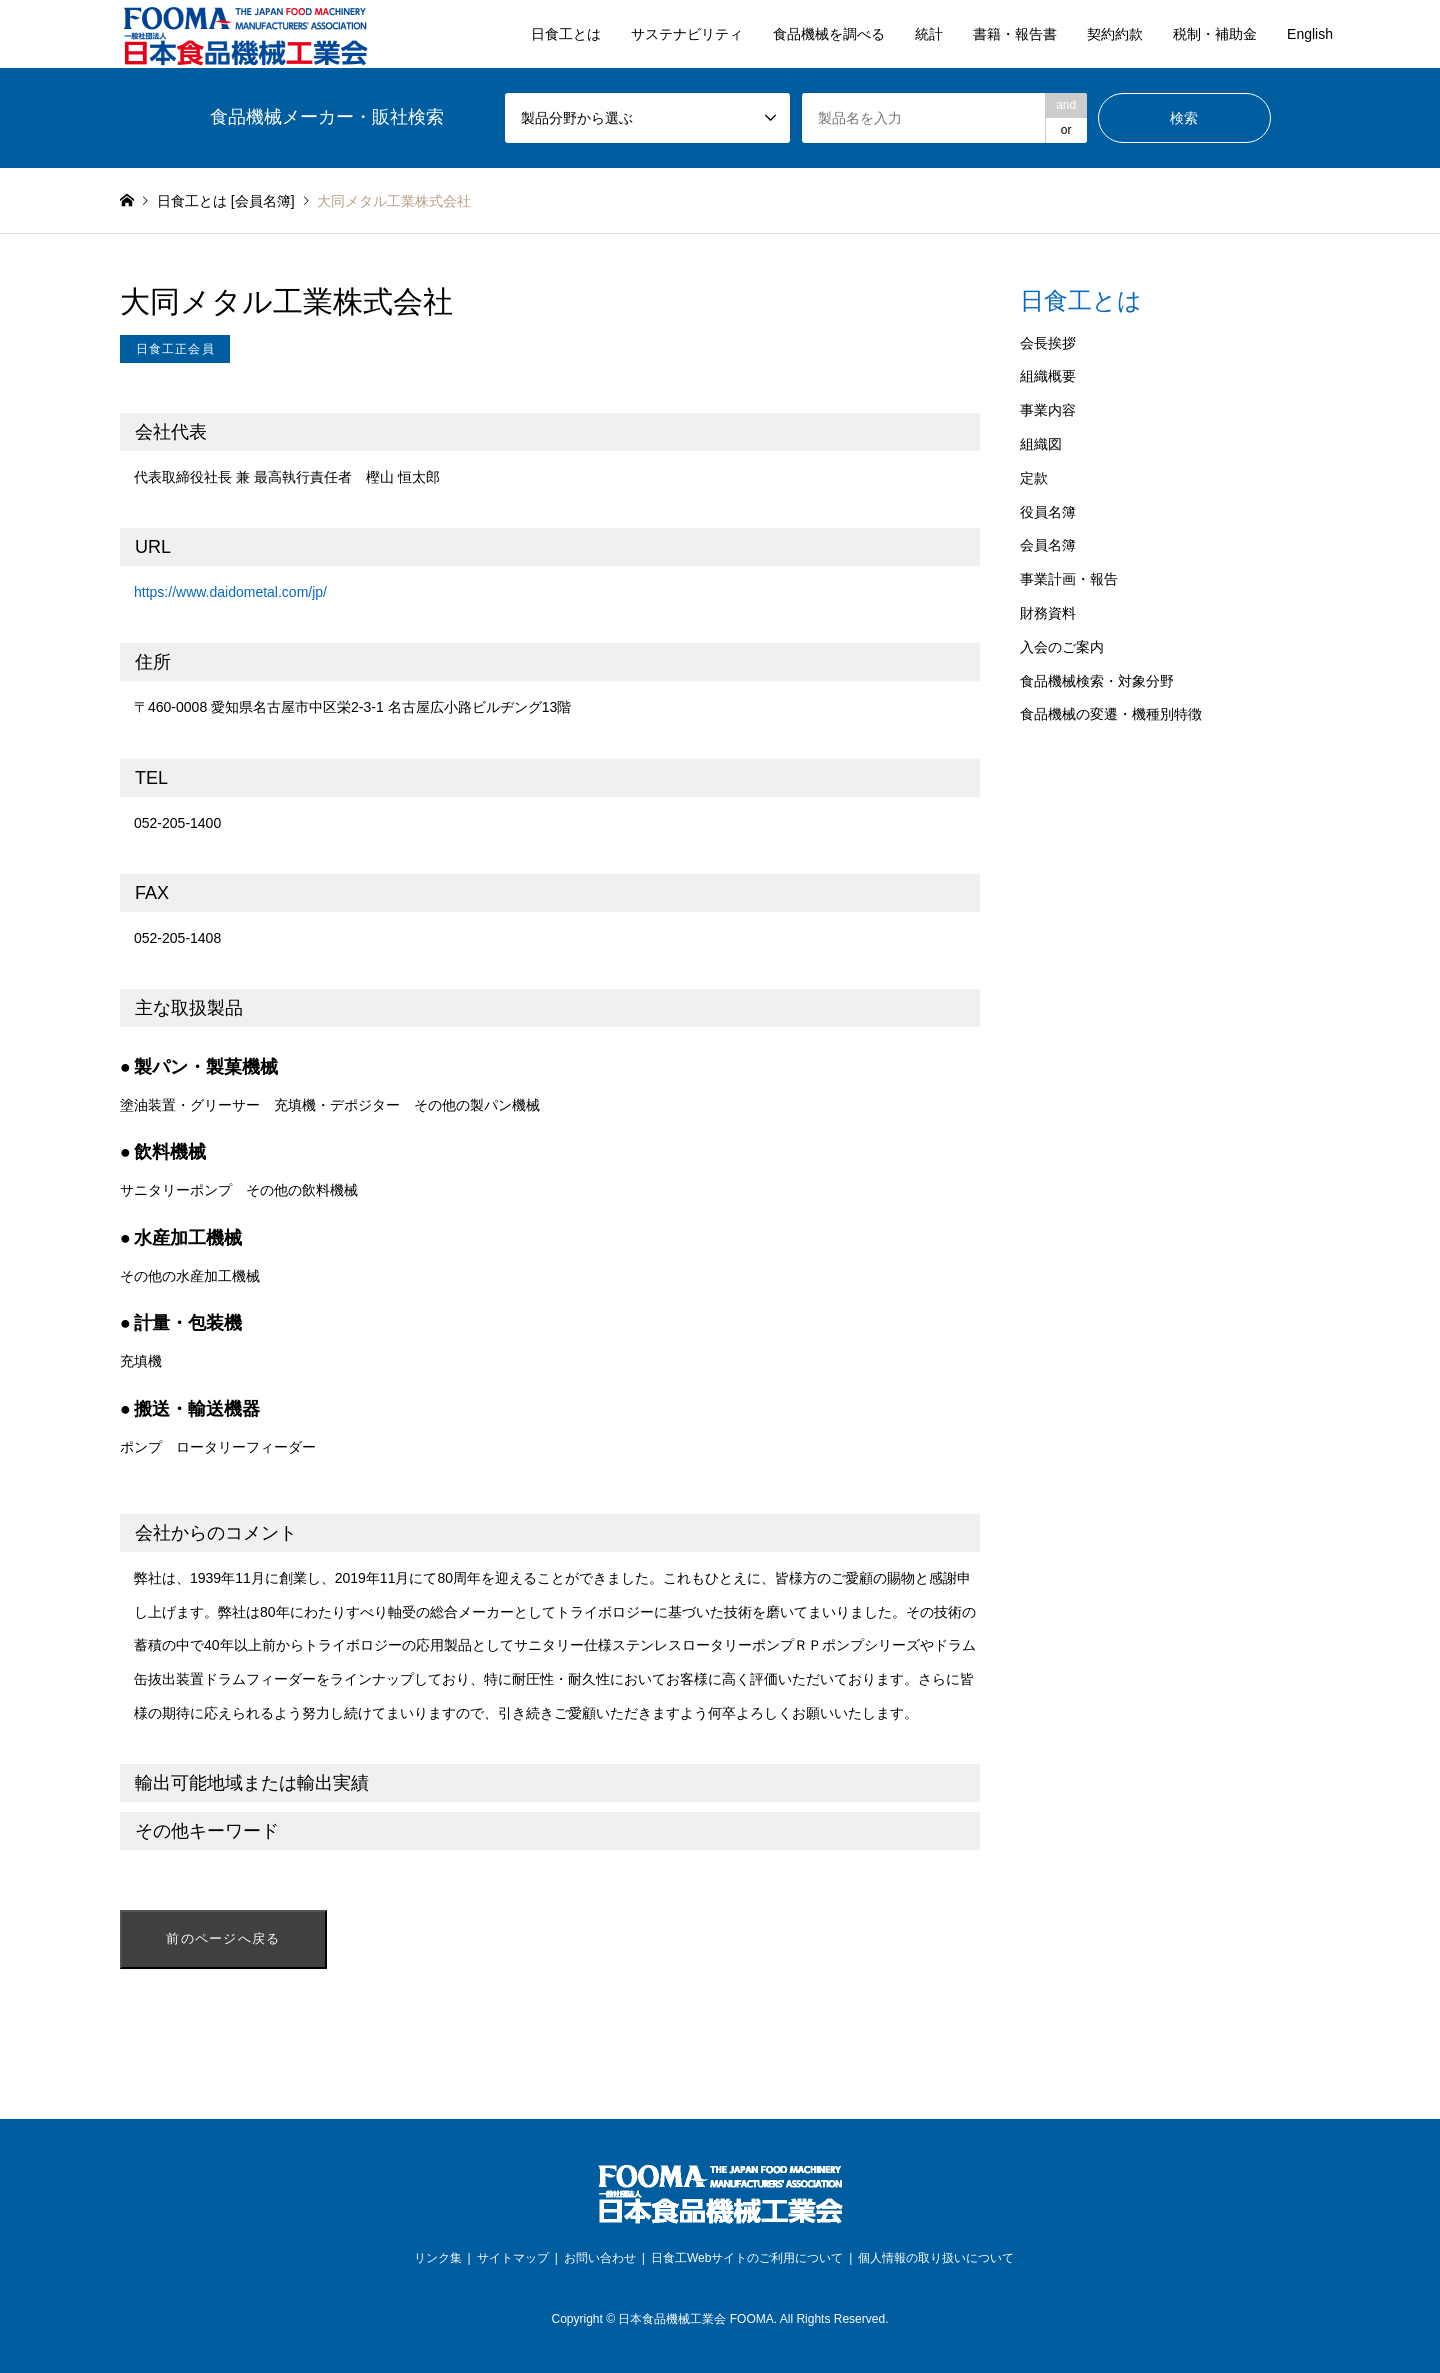  Describe the element at coordinates (695, 2319) in the screenshot. I see `日本食品機械工業会 FOOMA` at that location.